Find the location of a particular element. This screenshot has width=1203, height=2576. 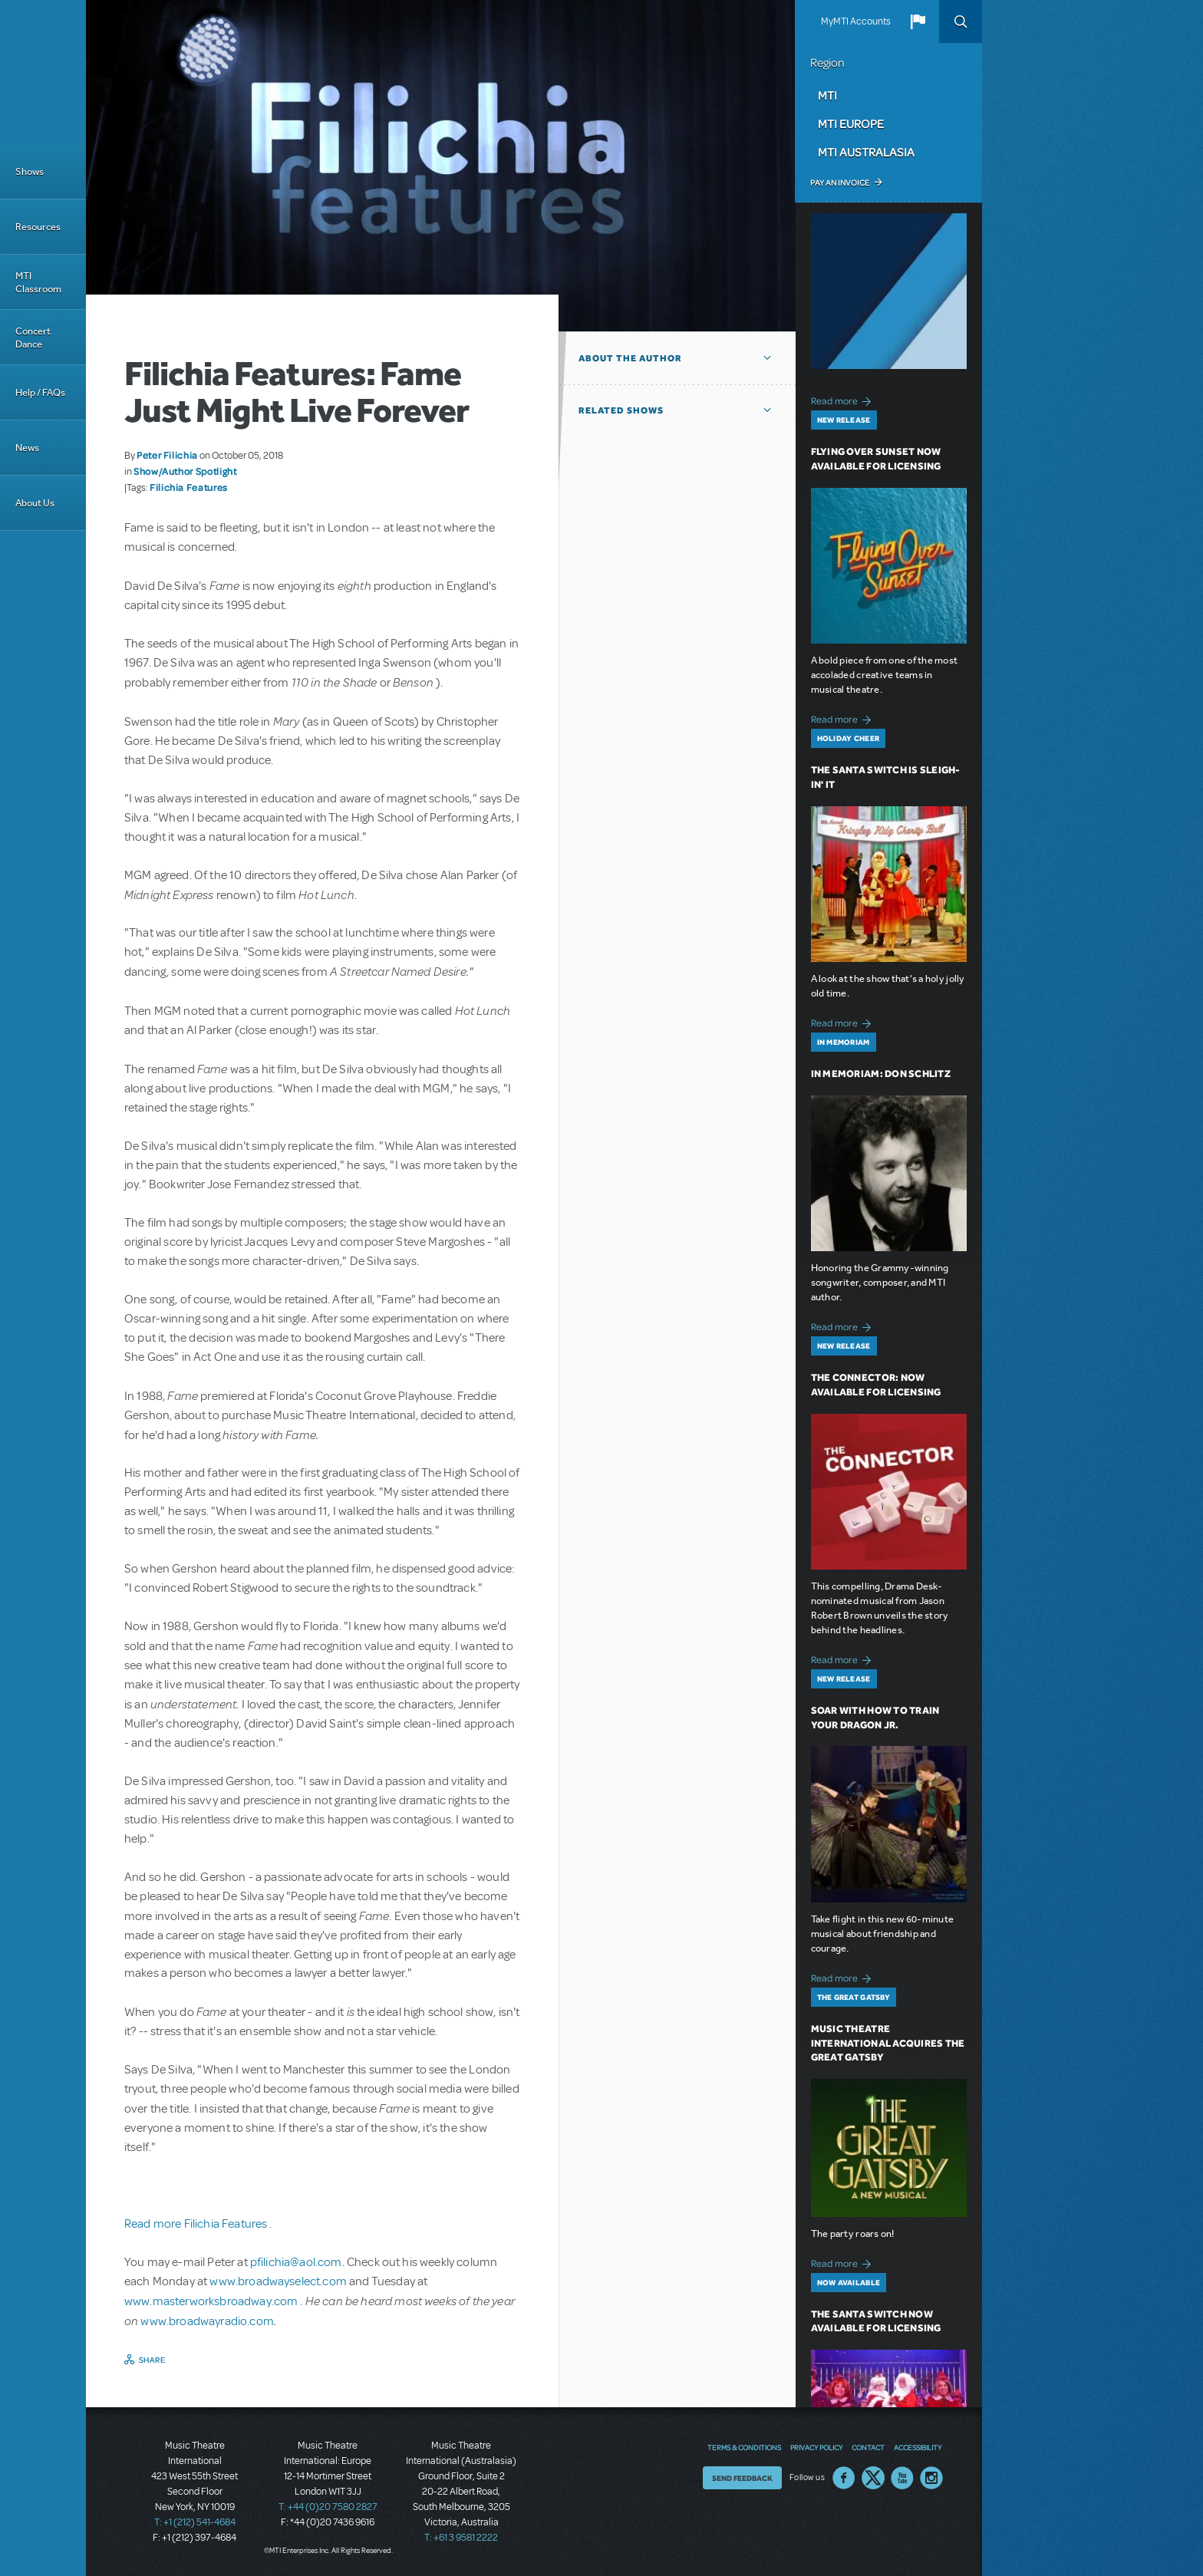

In Memoriam: Don Schlitz is located at coordinates (881, 1073).